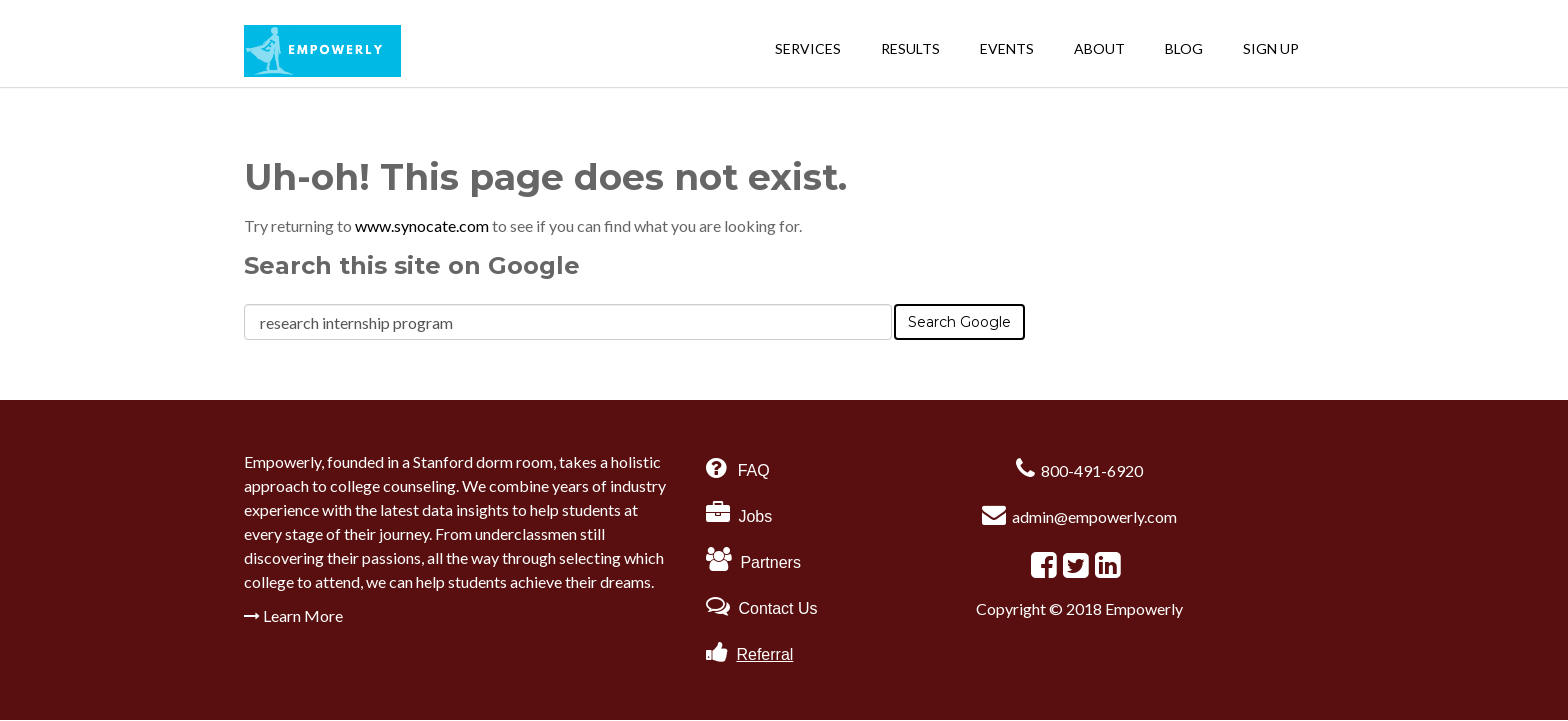 The width and height of the screenshot is (1568, 721). What do you see at coordinates (1099, 48) in the screenshot?
I see `About [menuitem]` at bounding box center [1099, 48].